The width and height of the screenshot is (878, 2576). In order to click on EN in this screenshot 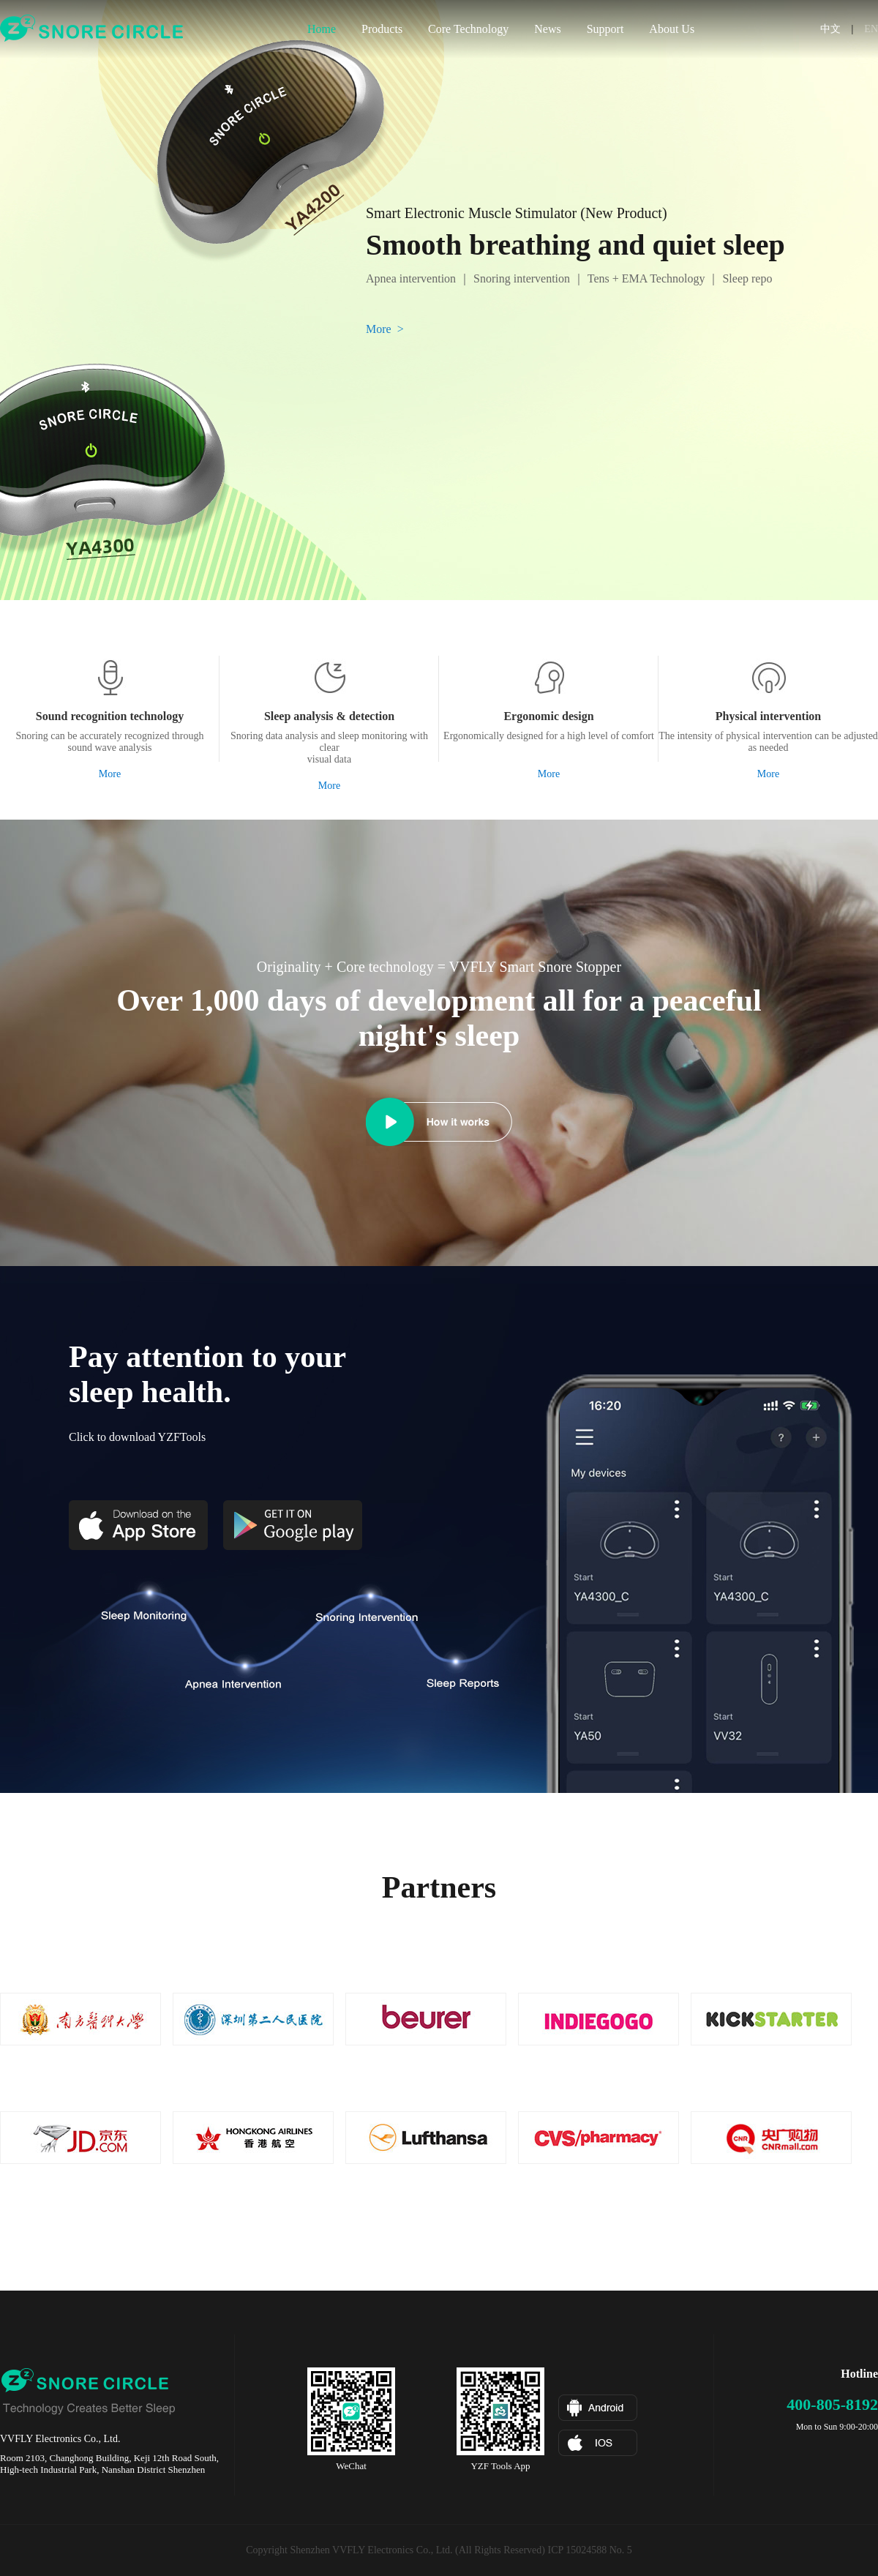, I will do `click(871, 28)`.